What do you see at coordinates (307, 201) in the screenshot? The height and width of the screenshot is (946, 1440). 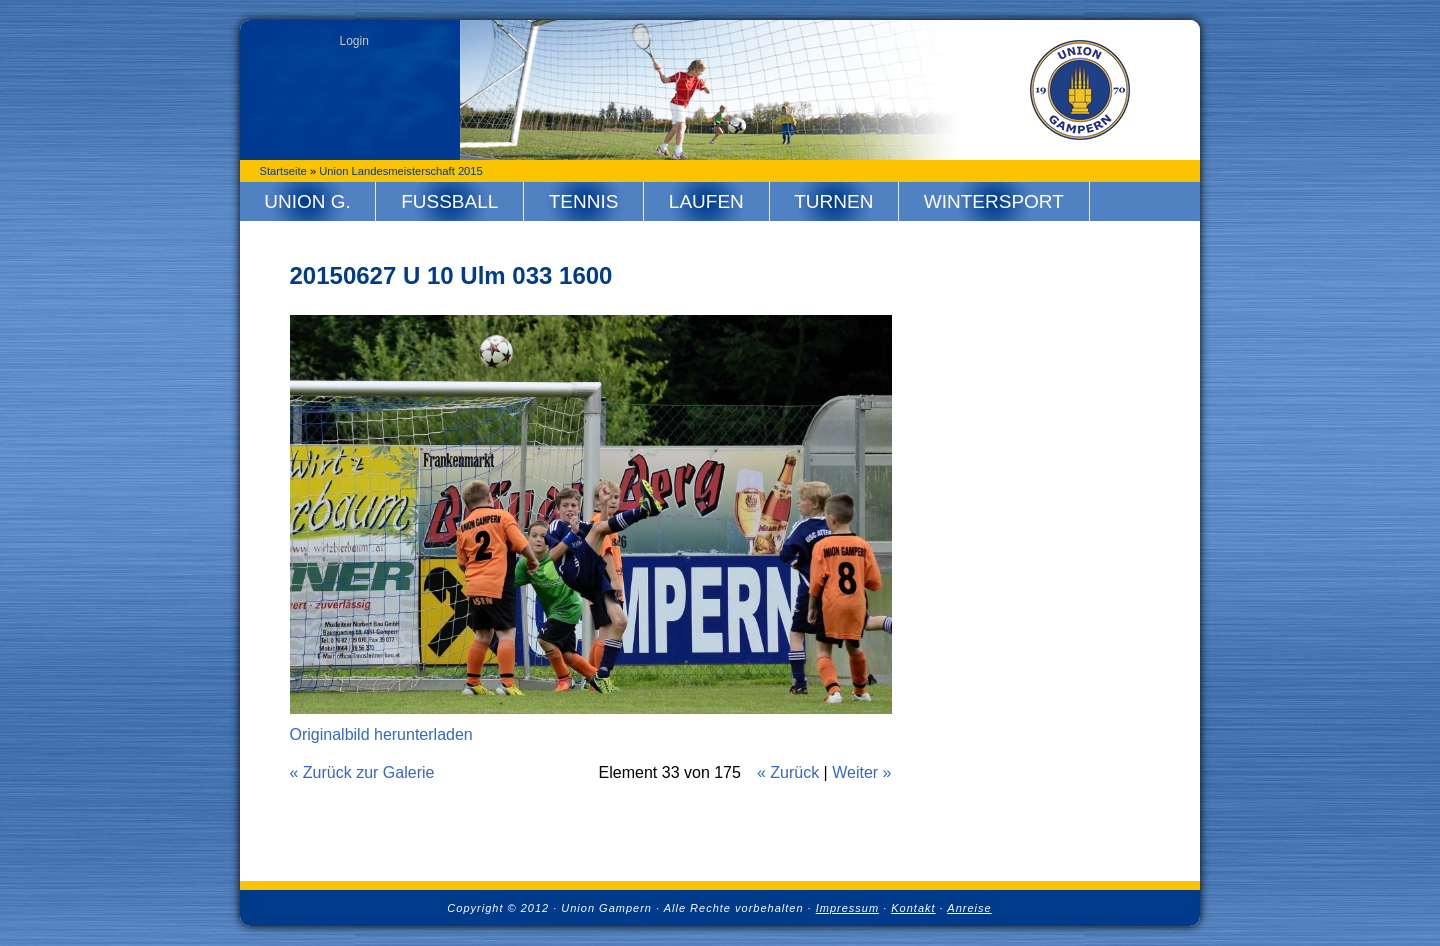 I see `Union G.` at bounding box center [307, 201].